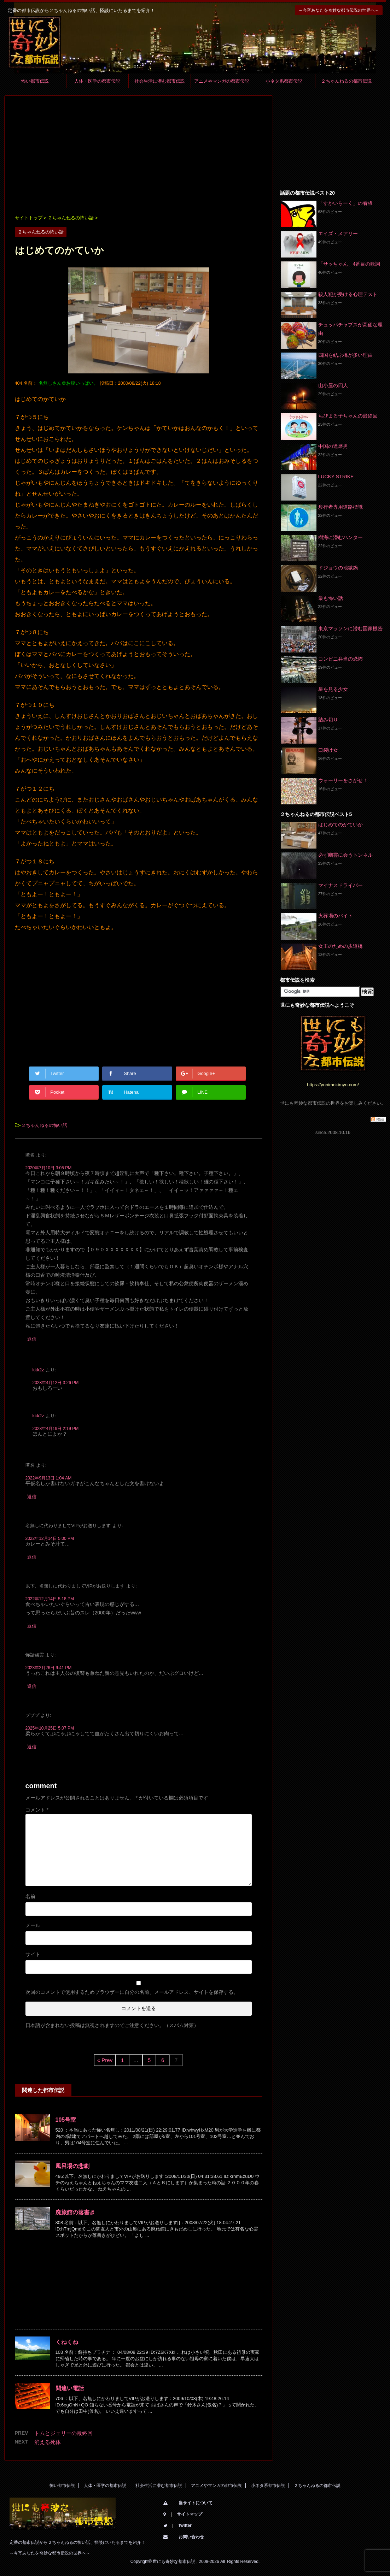 This screenshot has width=390, height=2576. I want to click on 歩行者専用道路標識, so click(340, 507).